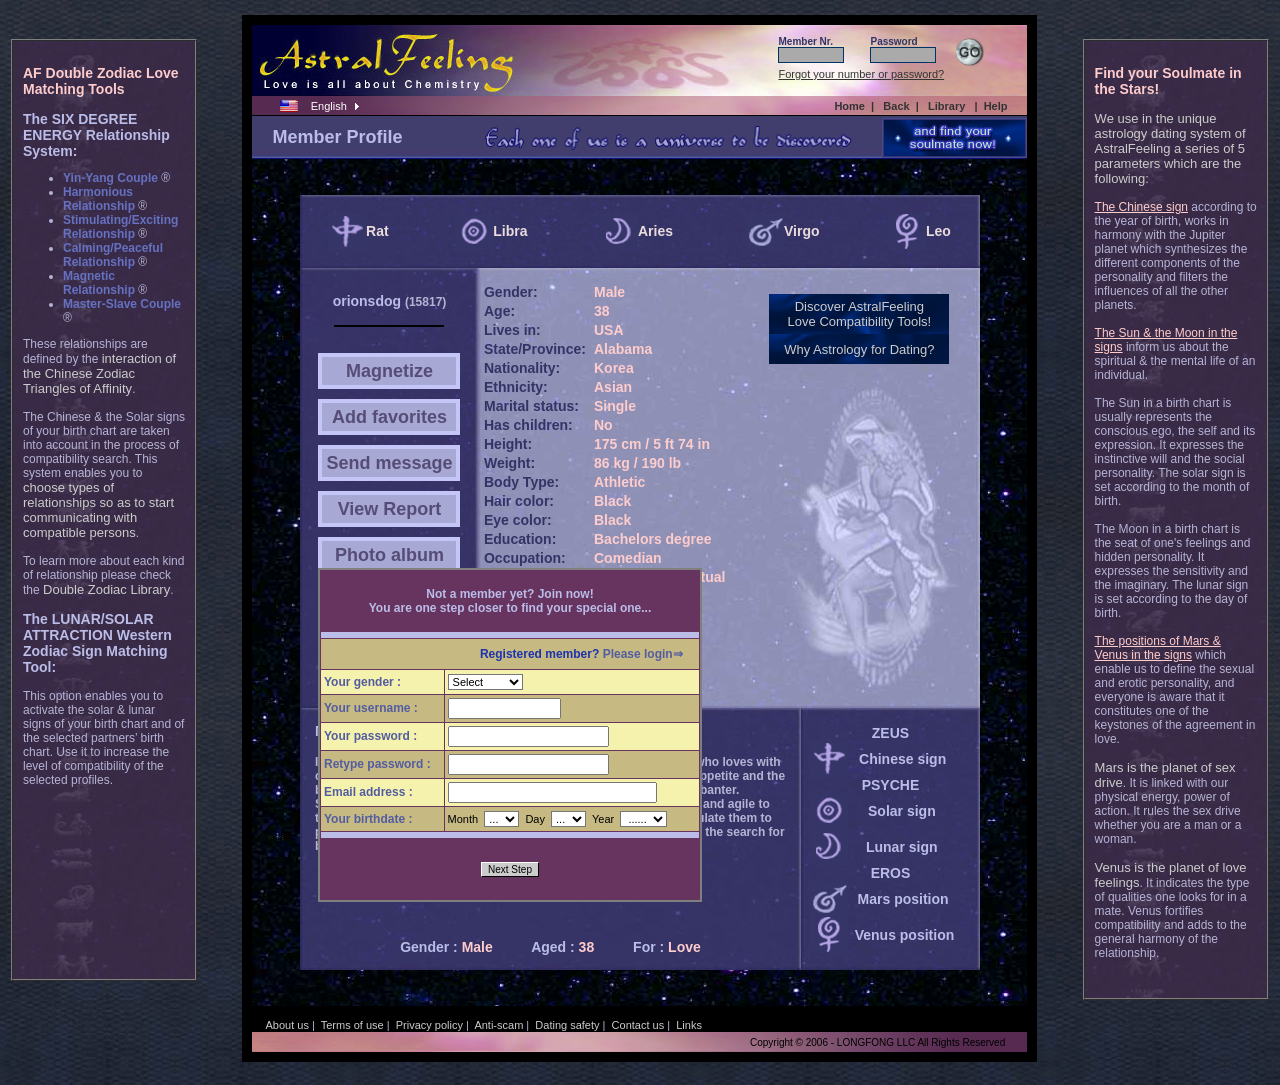 The height and width of the screenshot is (1085, 1280). What do you see at coordinates (849, 106) in the screenshot?
I see `Home` at bounding box center [849, 106].